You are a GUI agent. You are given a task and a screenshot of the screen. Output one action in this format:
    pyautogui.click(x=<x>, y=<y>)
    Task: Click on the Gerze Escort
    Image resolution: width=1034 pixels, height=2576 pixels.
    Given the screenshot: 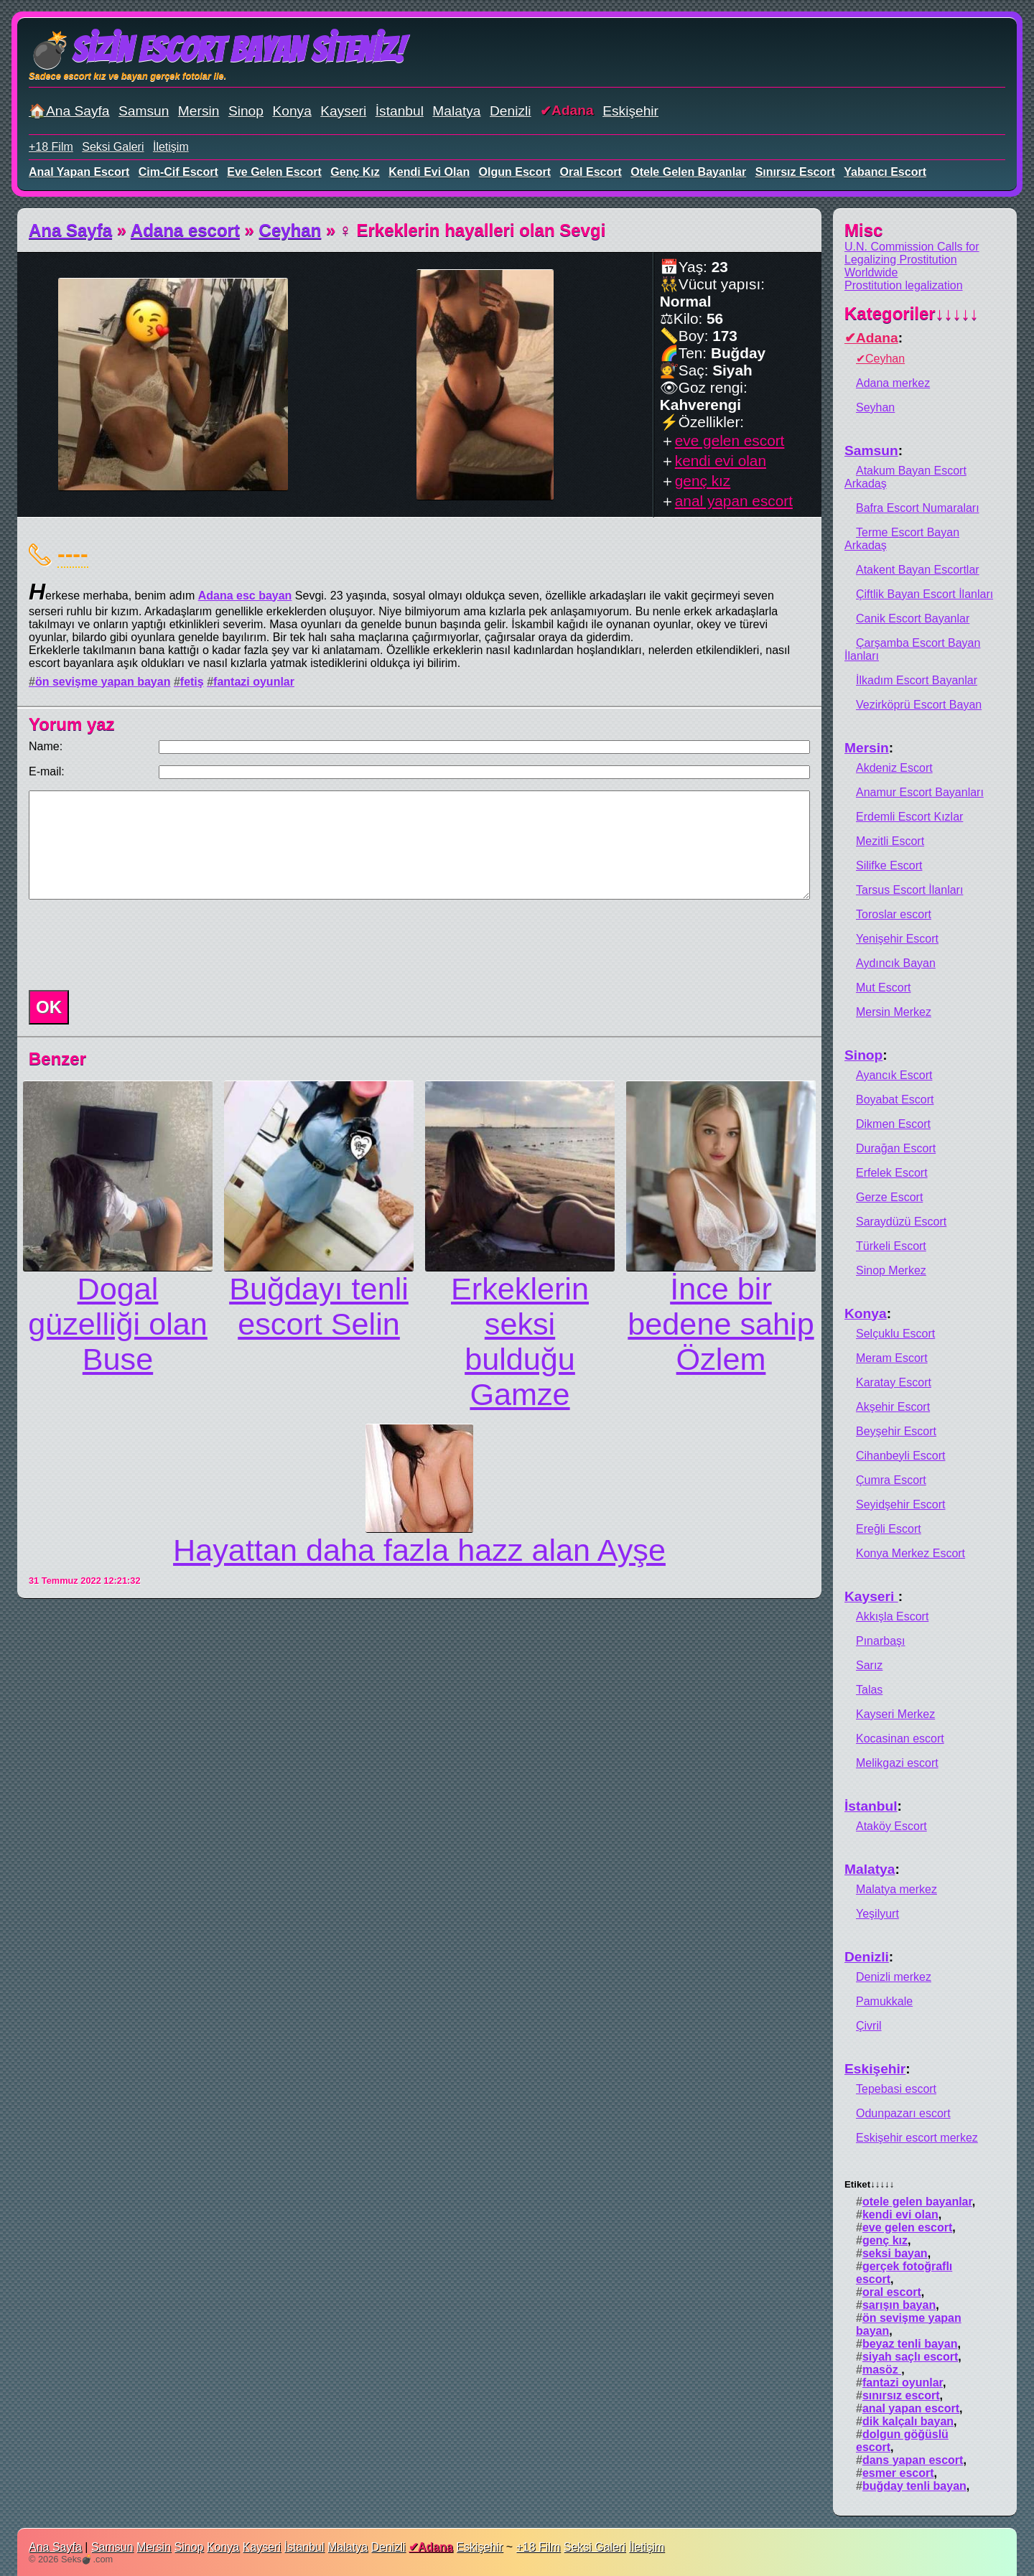 What is the action you would take?
    pyautogui.click(x=889, y=1197)
    